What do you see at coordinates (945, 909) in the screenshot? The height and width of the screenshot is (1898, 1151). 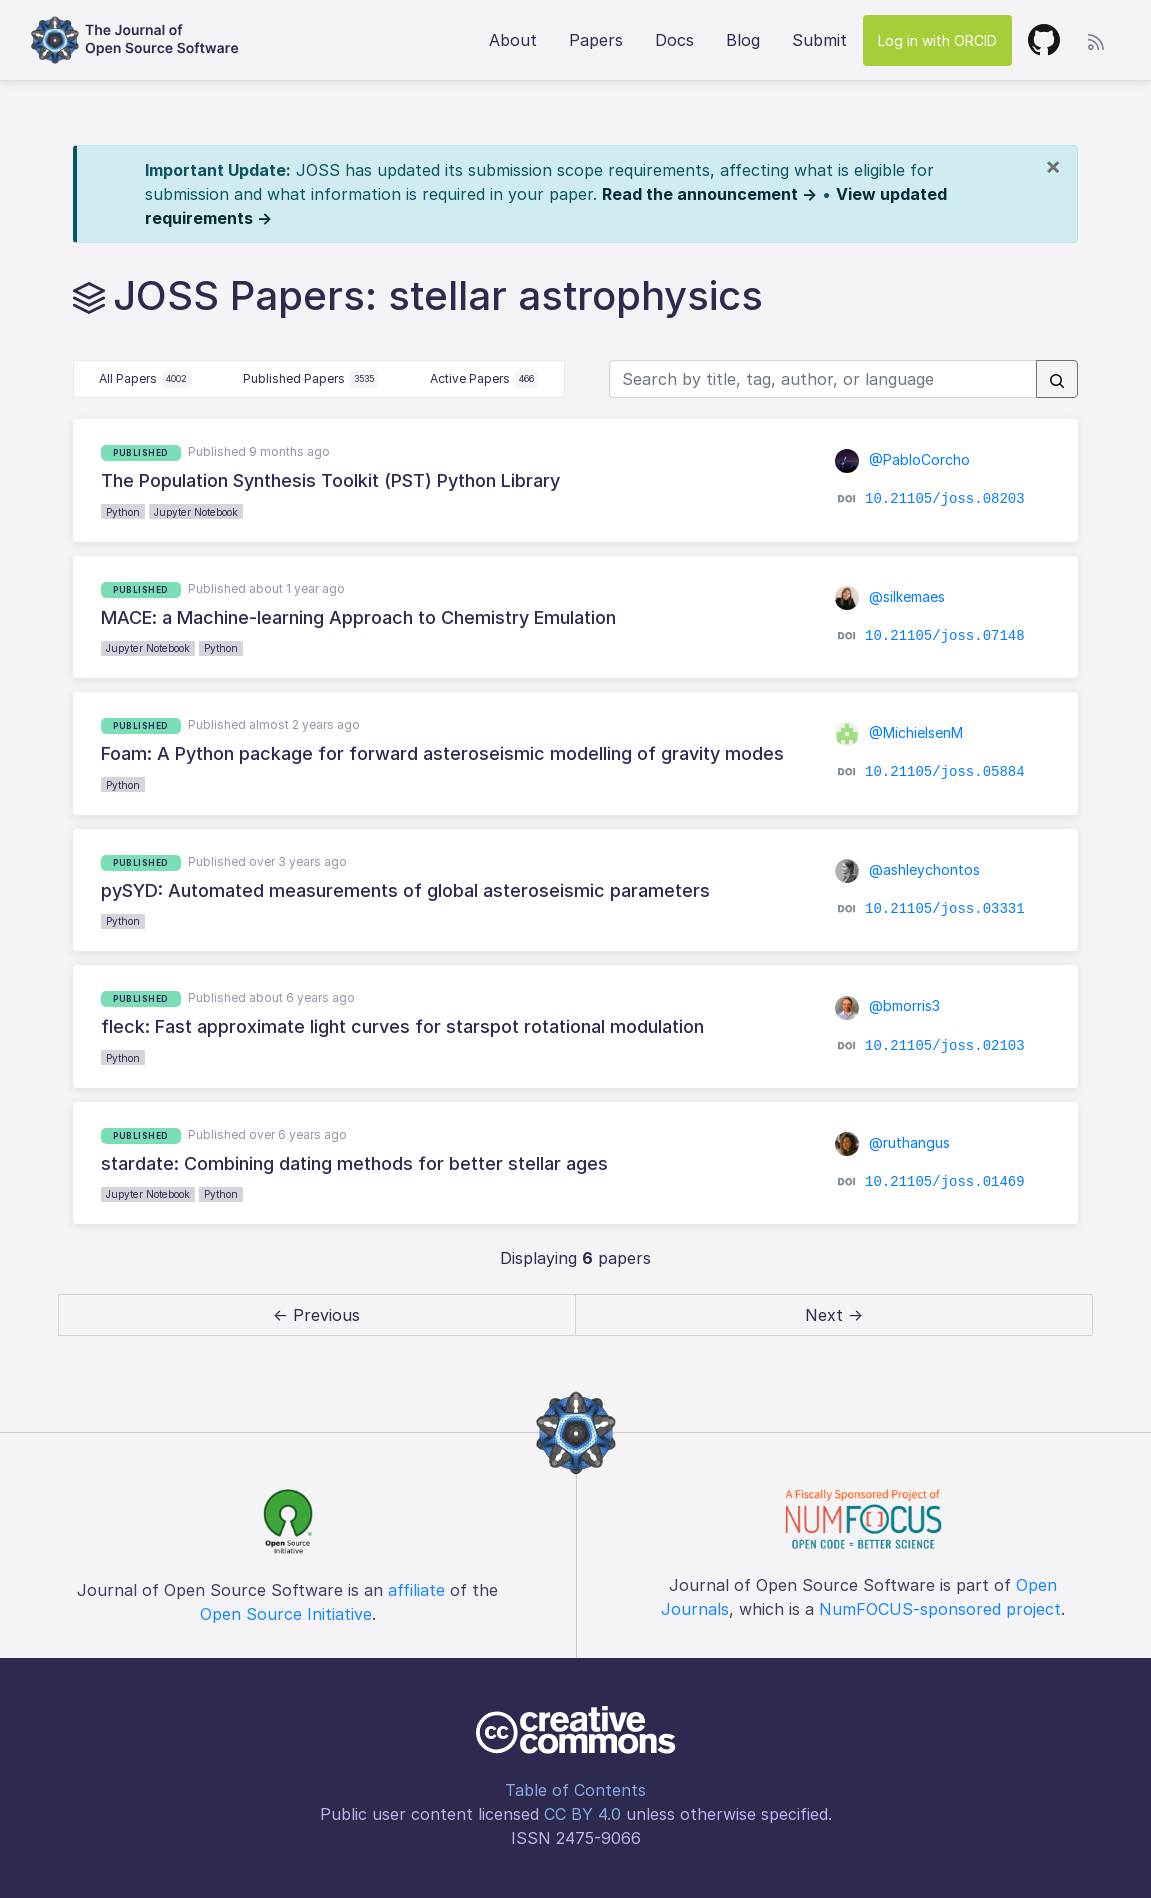 I see `10.21105/joss.03331` at bounding box center [945, 909].